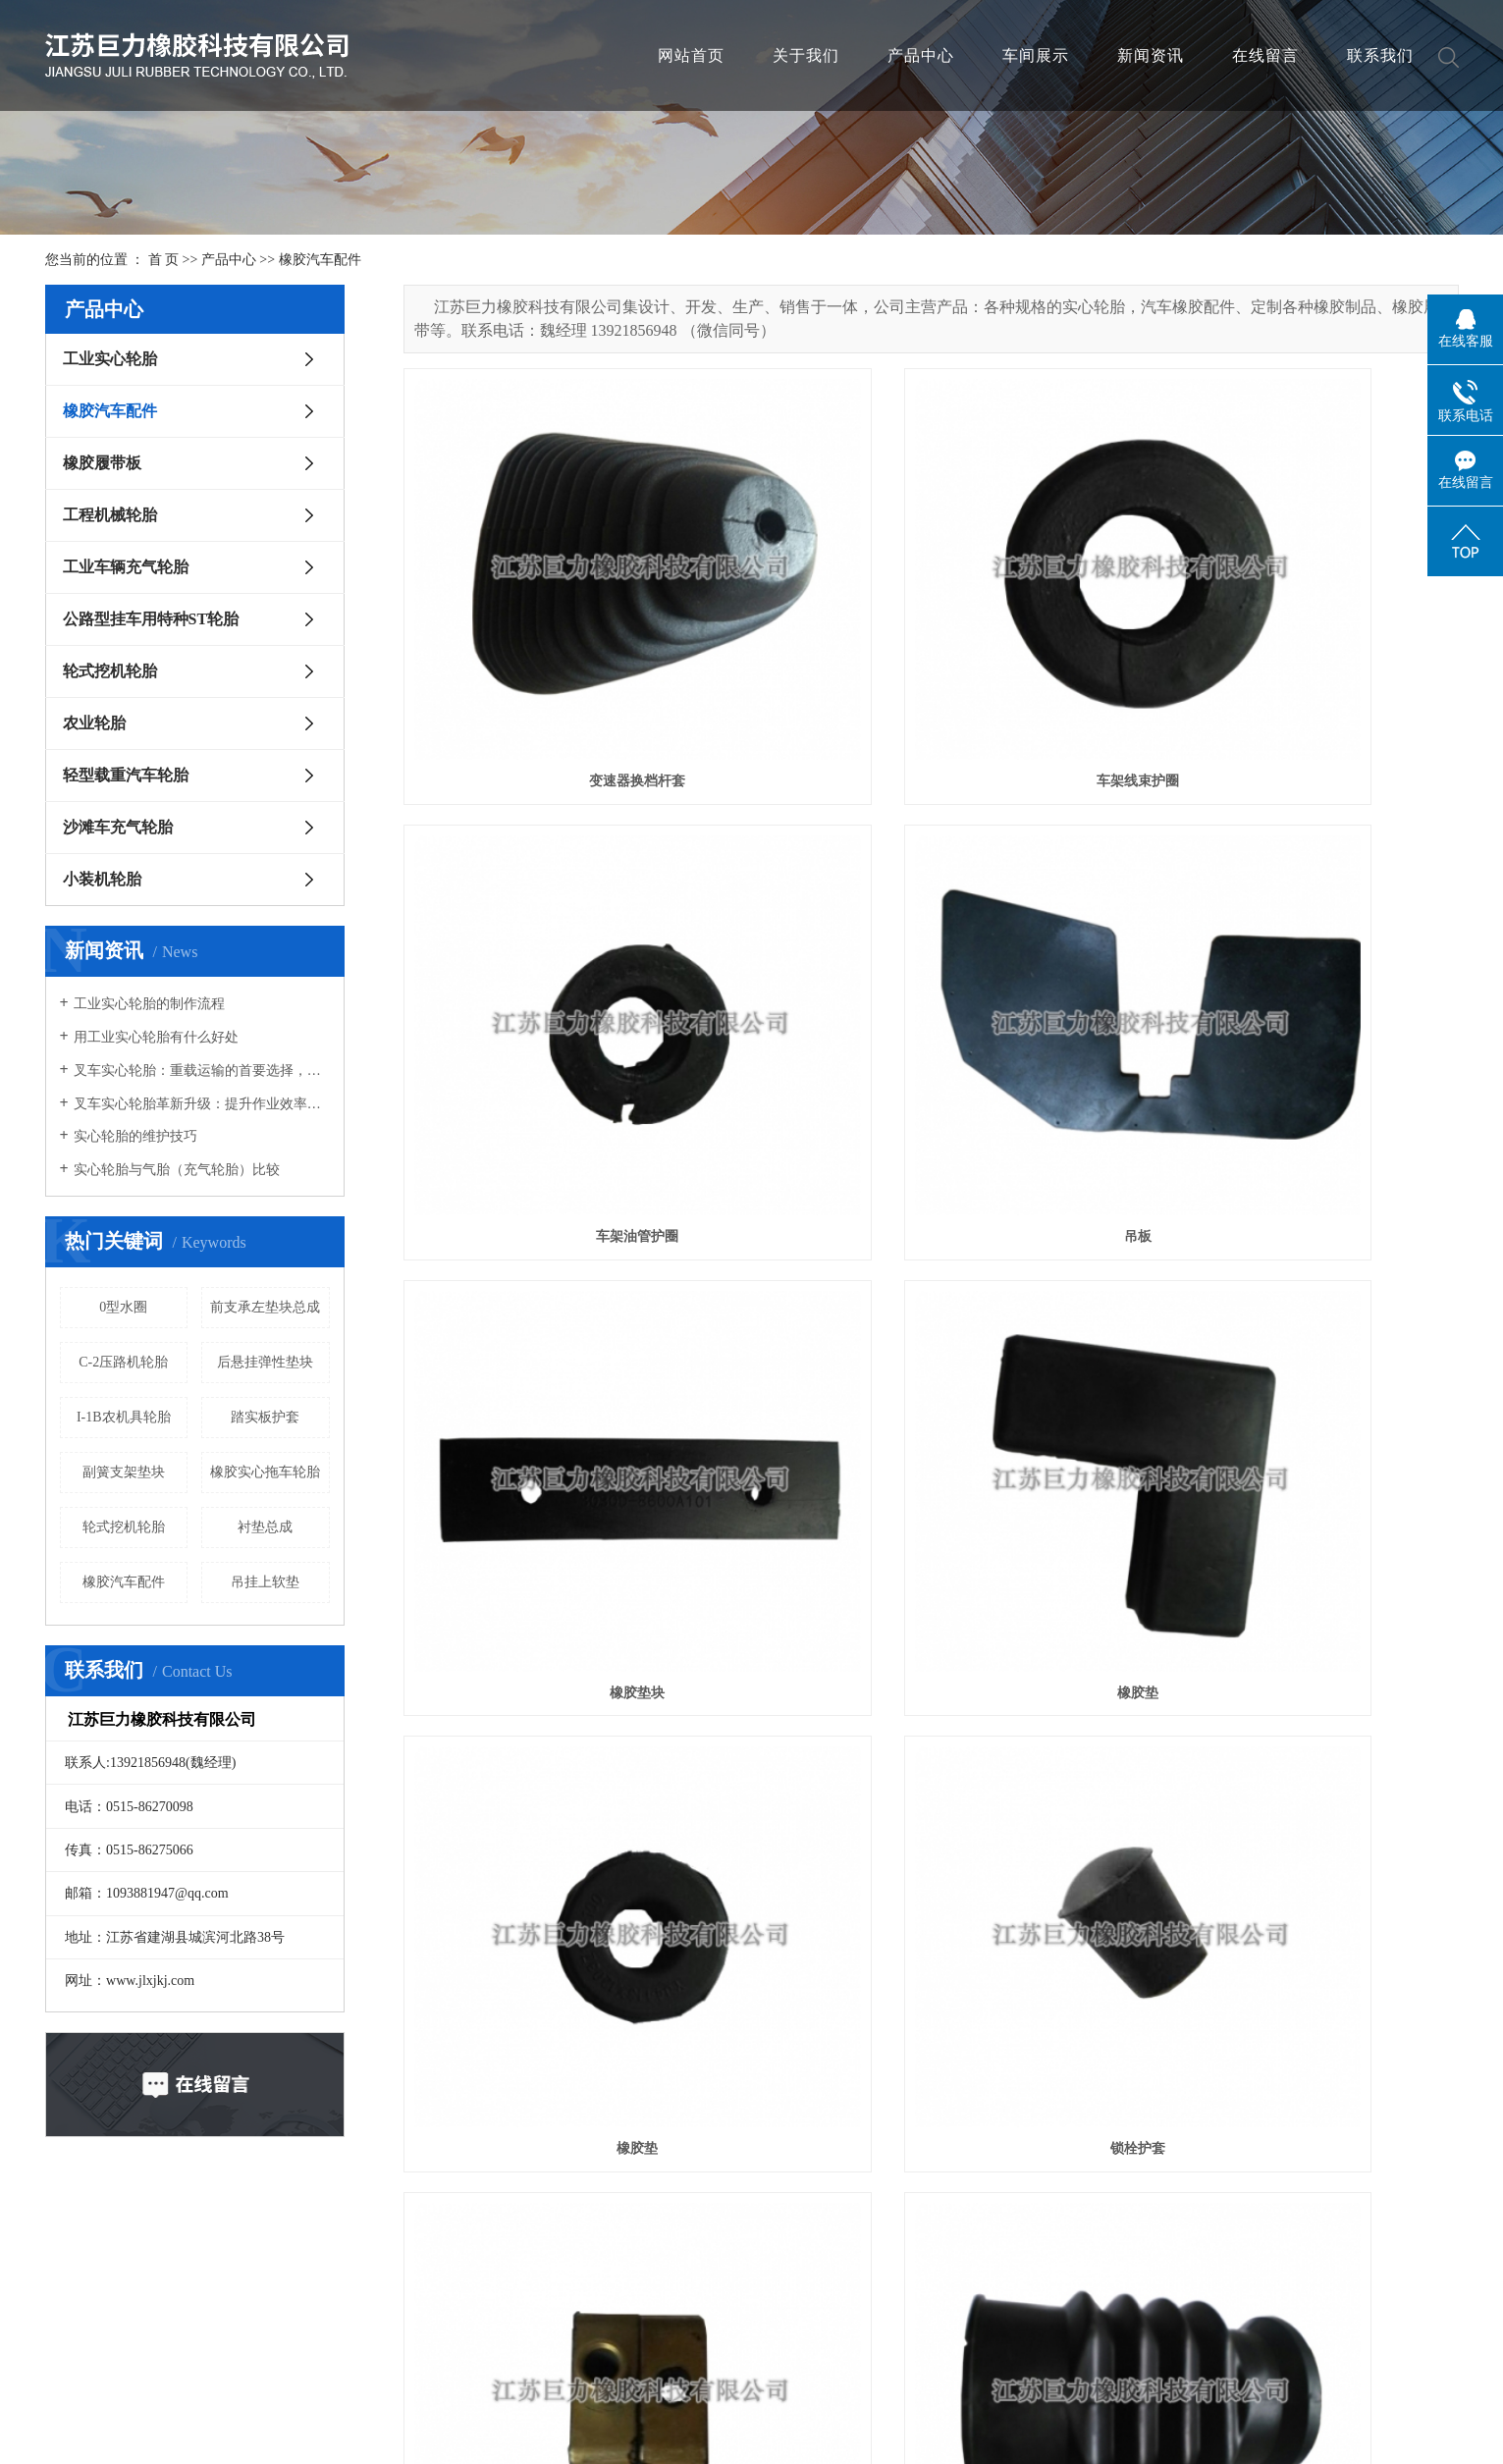 The width and height of the screenshot is (1503, 2464). I want to click on 叉车实心轮胎革新升级：提升作业效率，确保物流安全新高度, so click(202, 1104).